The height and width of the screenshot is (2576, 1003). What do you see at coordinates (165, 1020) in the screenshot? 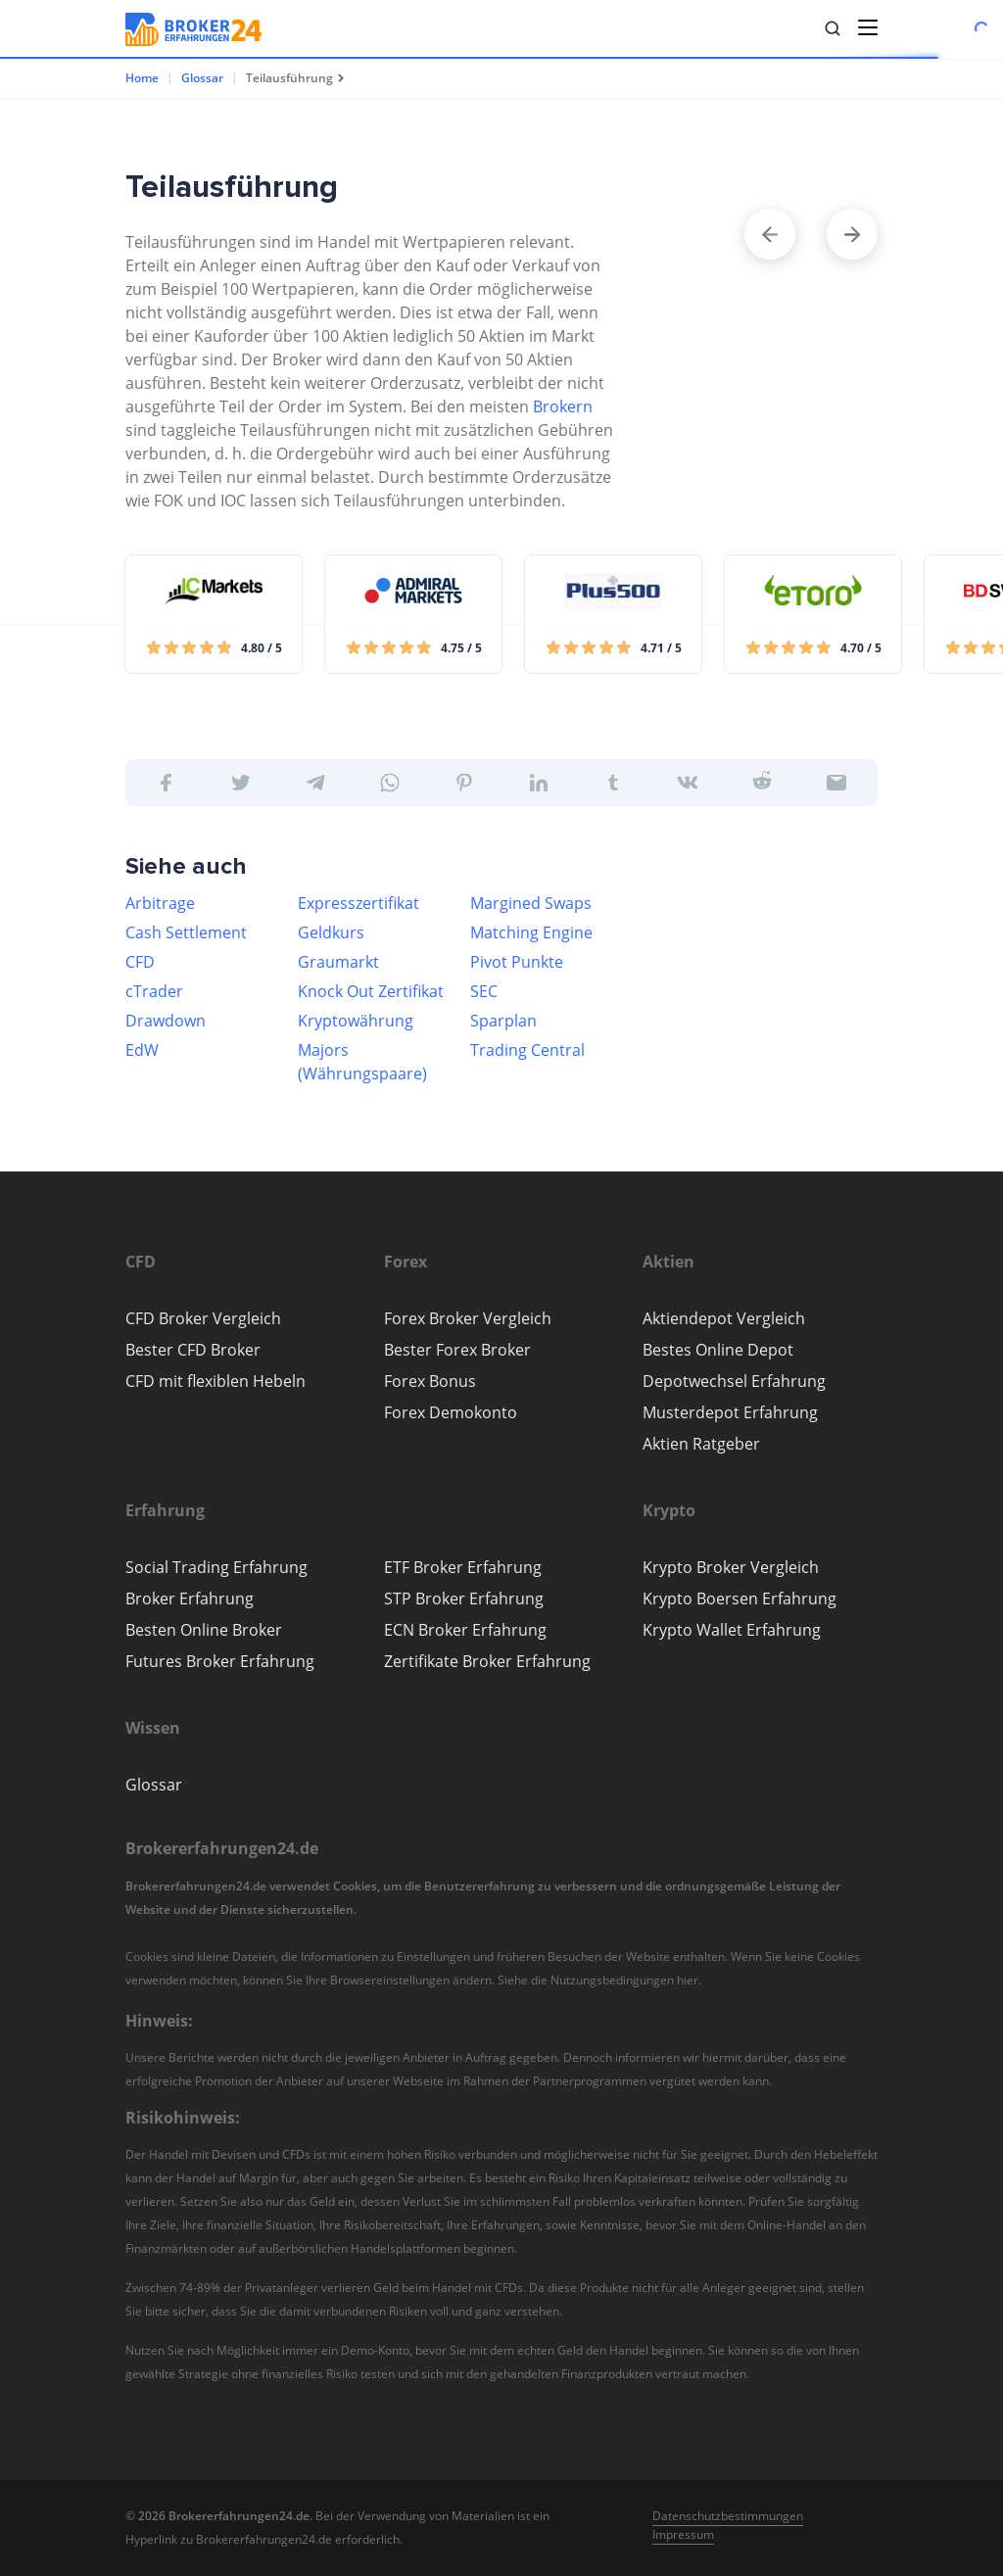
I see `Drawdown` at bounding box center [165, 1020].